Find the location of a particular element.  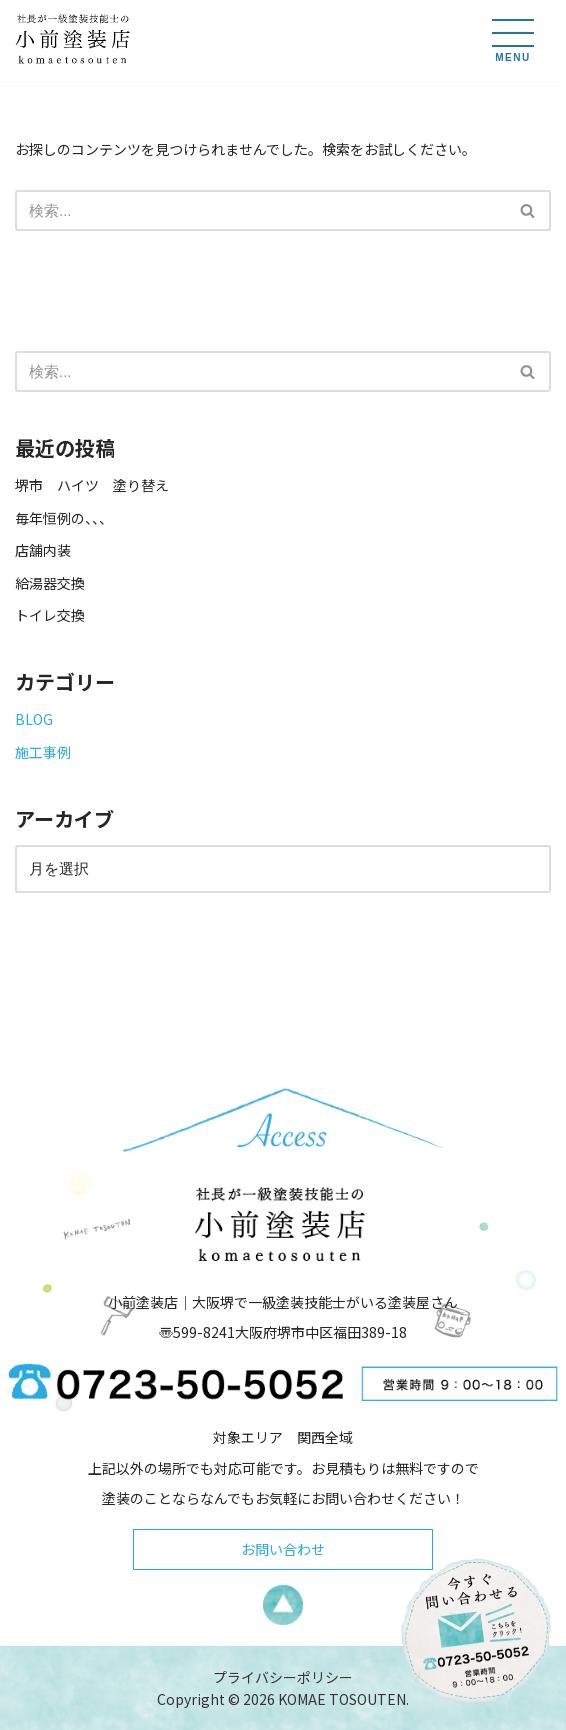

プライバシーポリシー is located at coordinates (283, 1677).